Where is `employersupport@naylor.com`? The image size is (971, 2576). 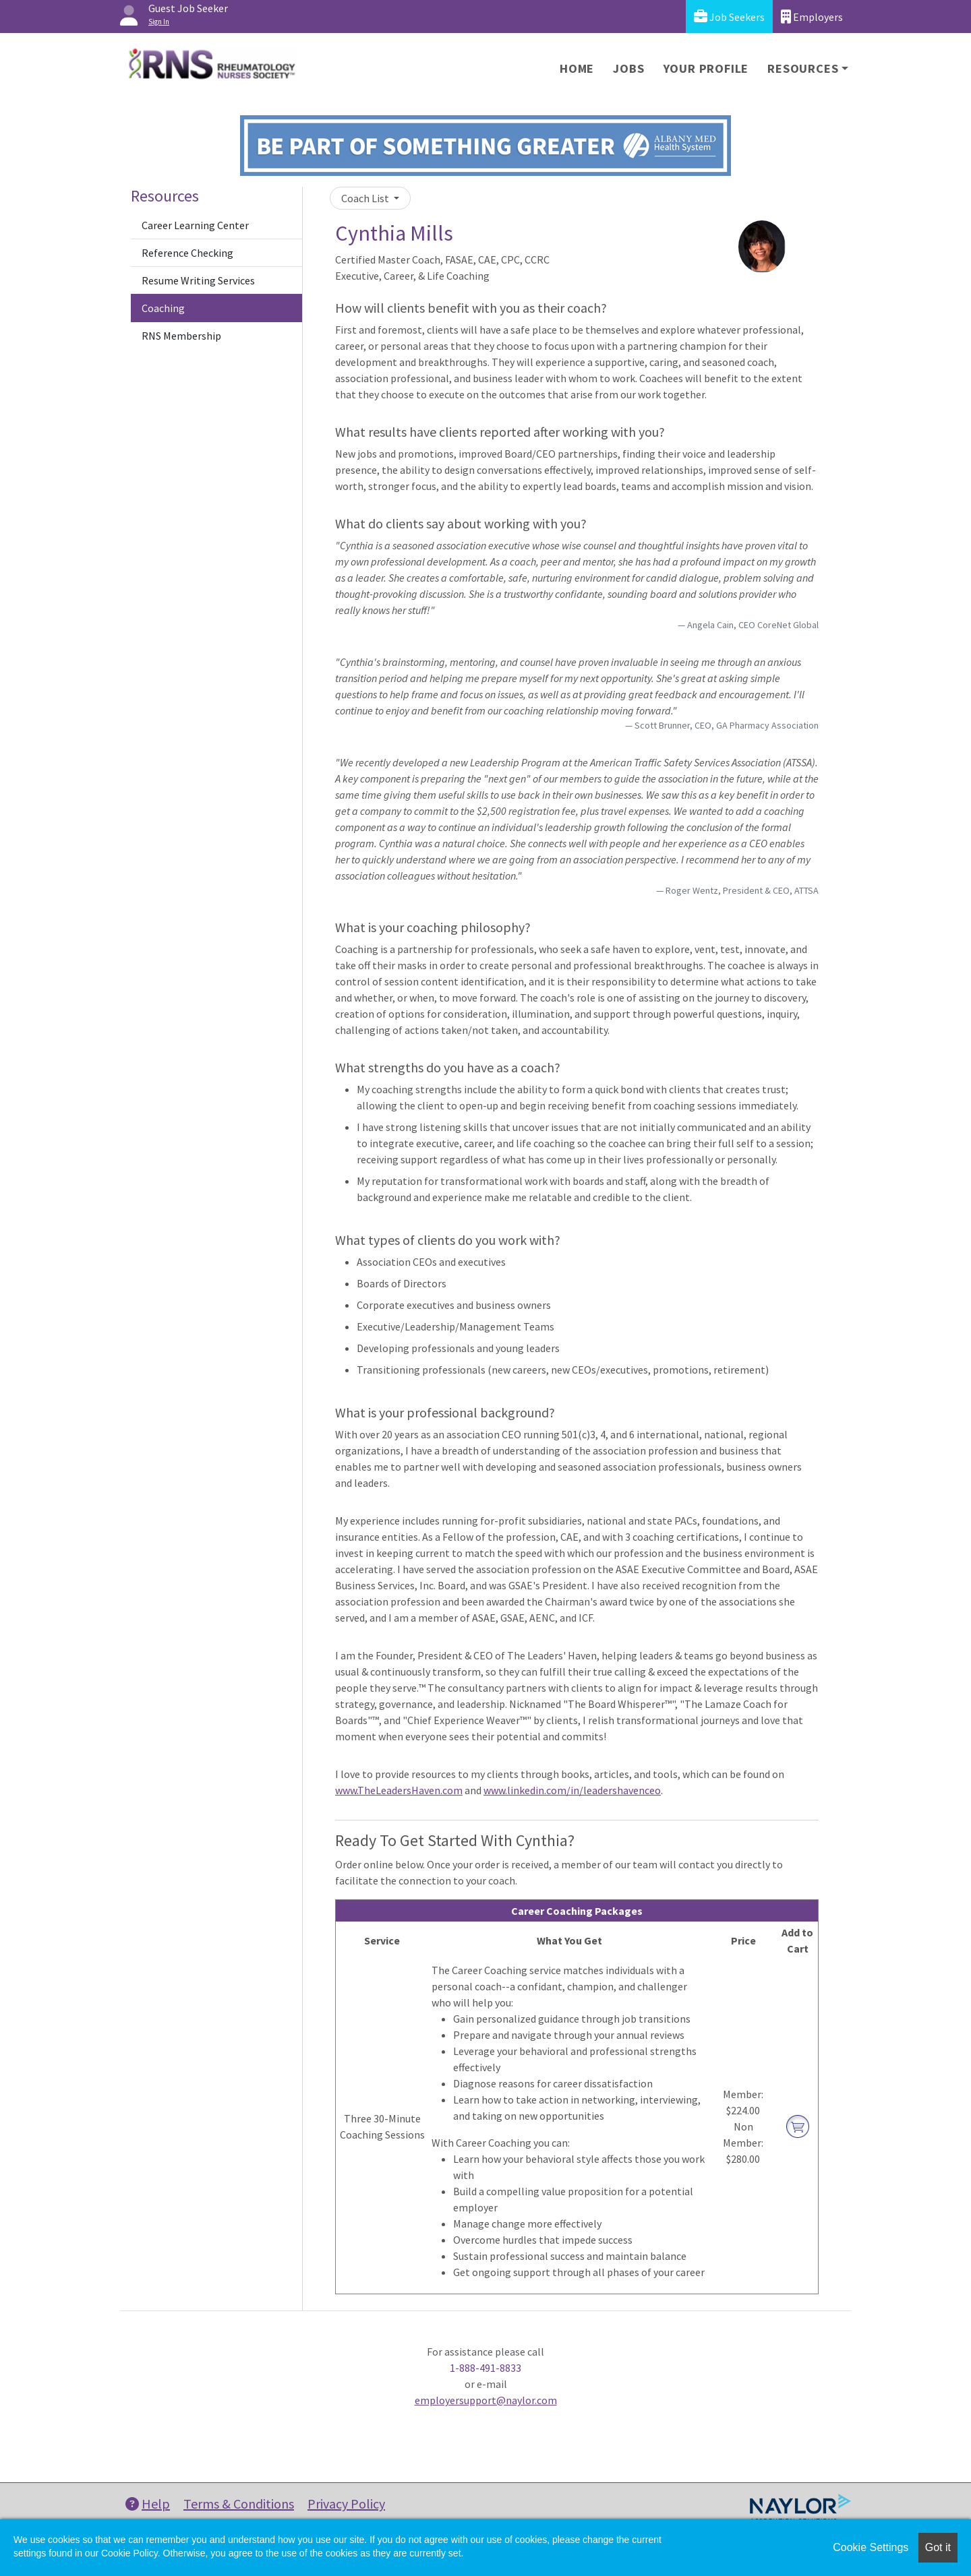
employersupport@naylor.com is located at coordinates (486, 2400).